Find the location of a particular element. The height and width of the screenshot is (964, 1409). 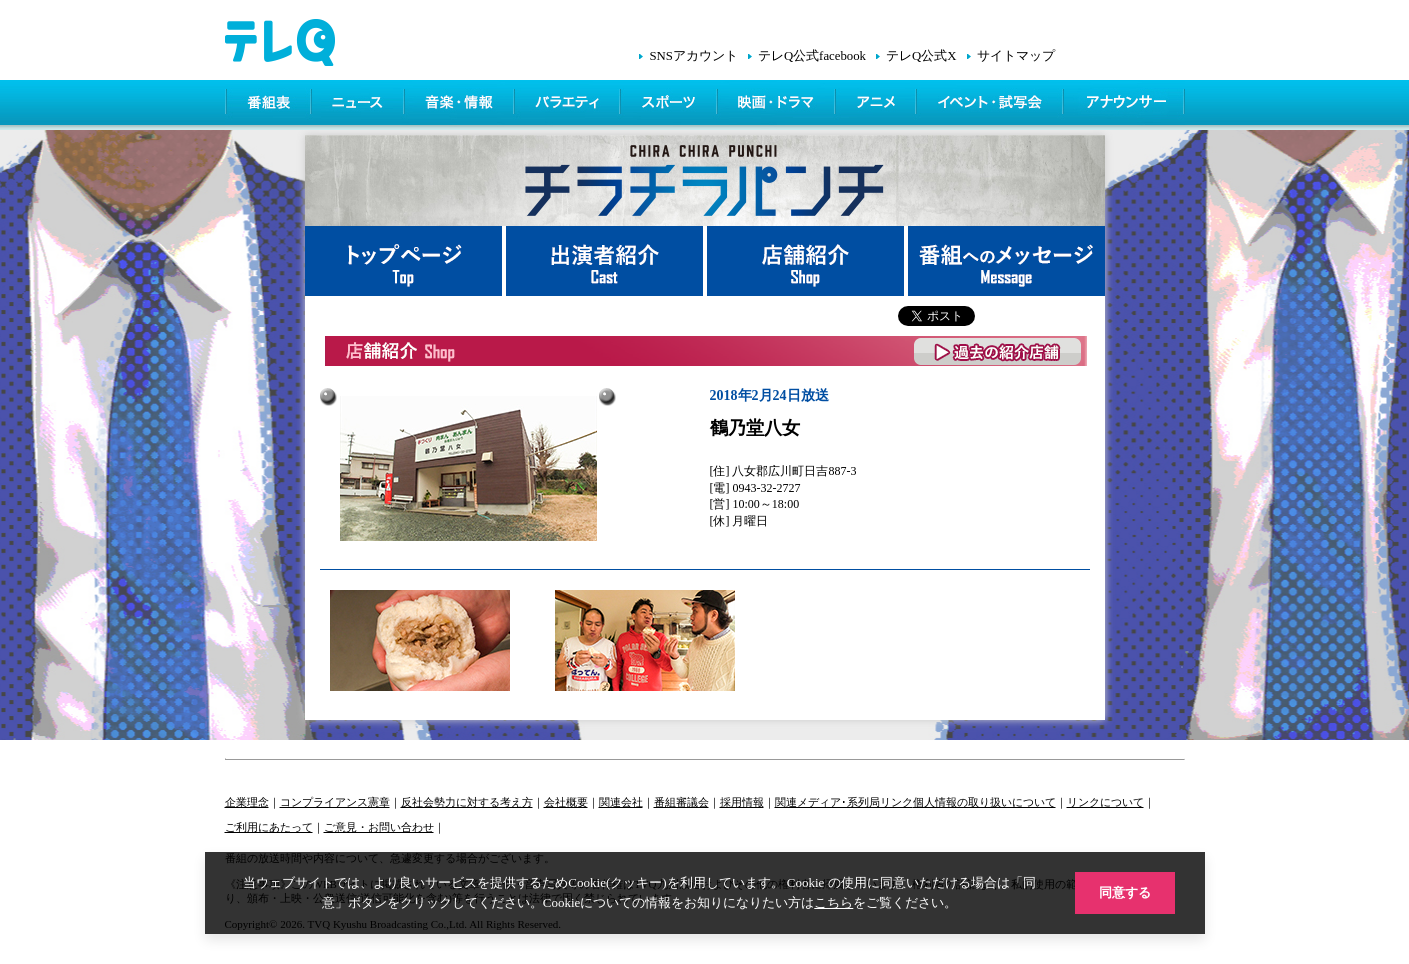

テレQ公式facebook is located at coordinates (812, 56).